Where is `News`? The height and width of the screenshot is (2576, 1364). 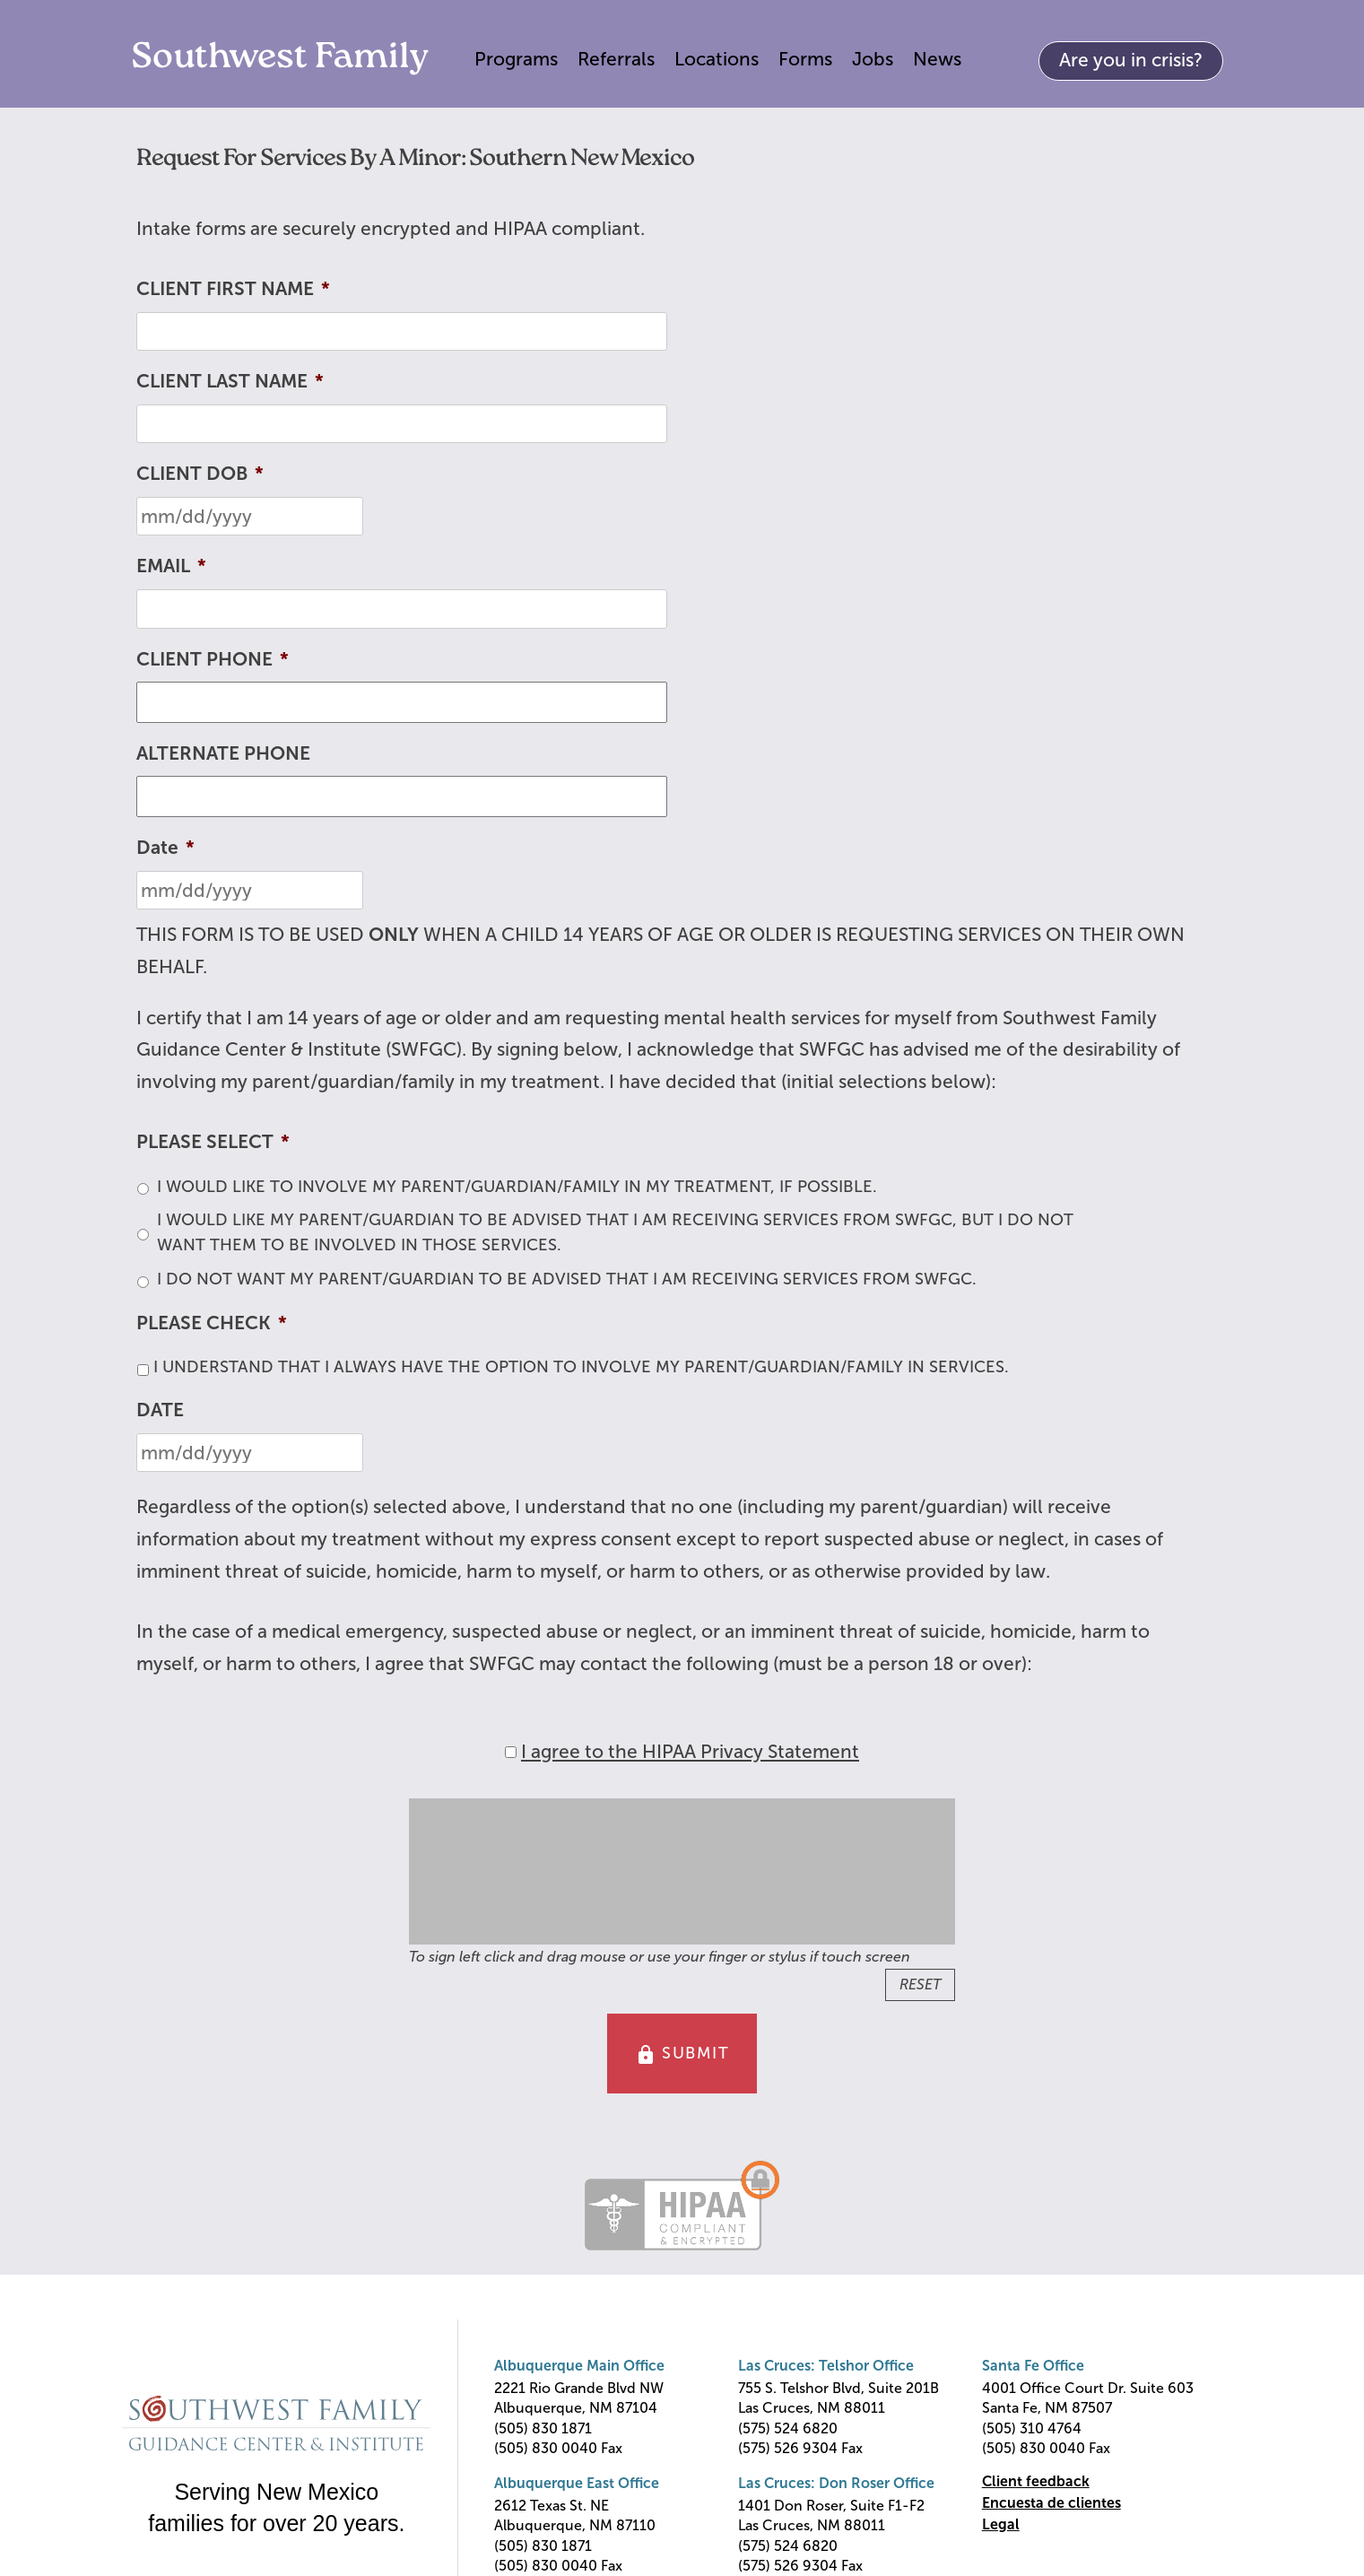 News is located at coordinates (937, 58).